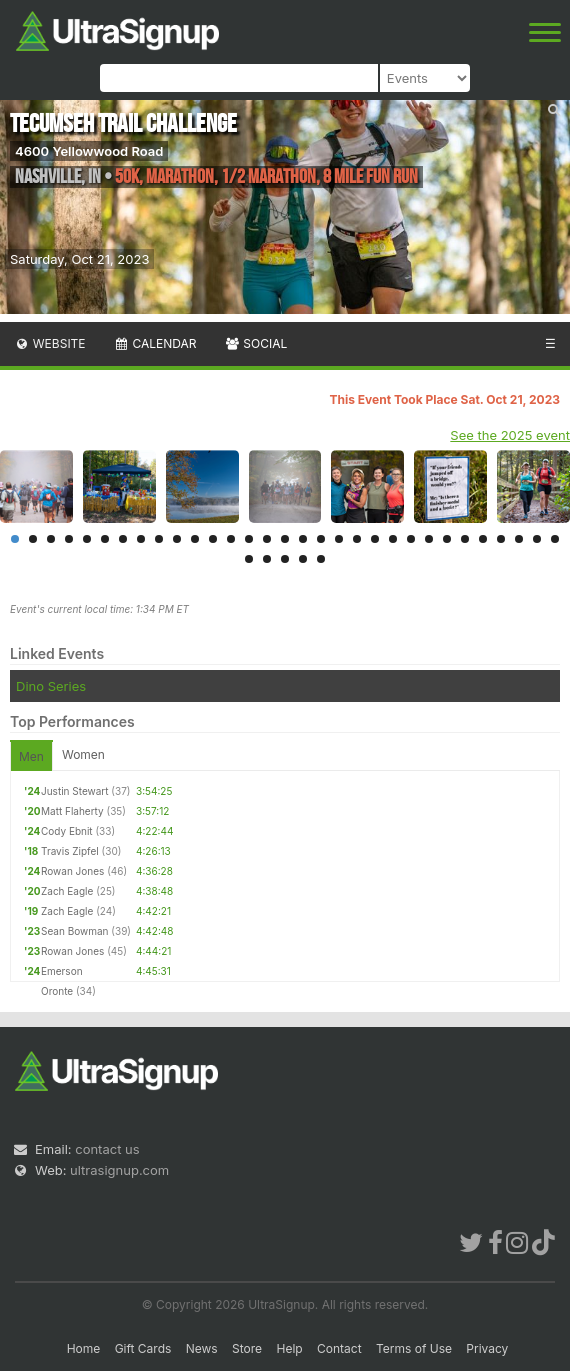  I want to click on 26, so click(465, 539).